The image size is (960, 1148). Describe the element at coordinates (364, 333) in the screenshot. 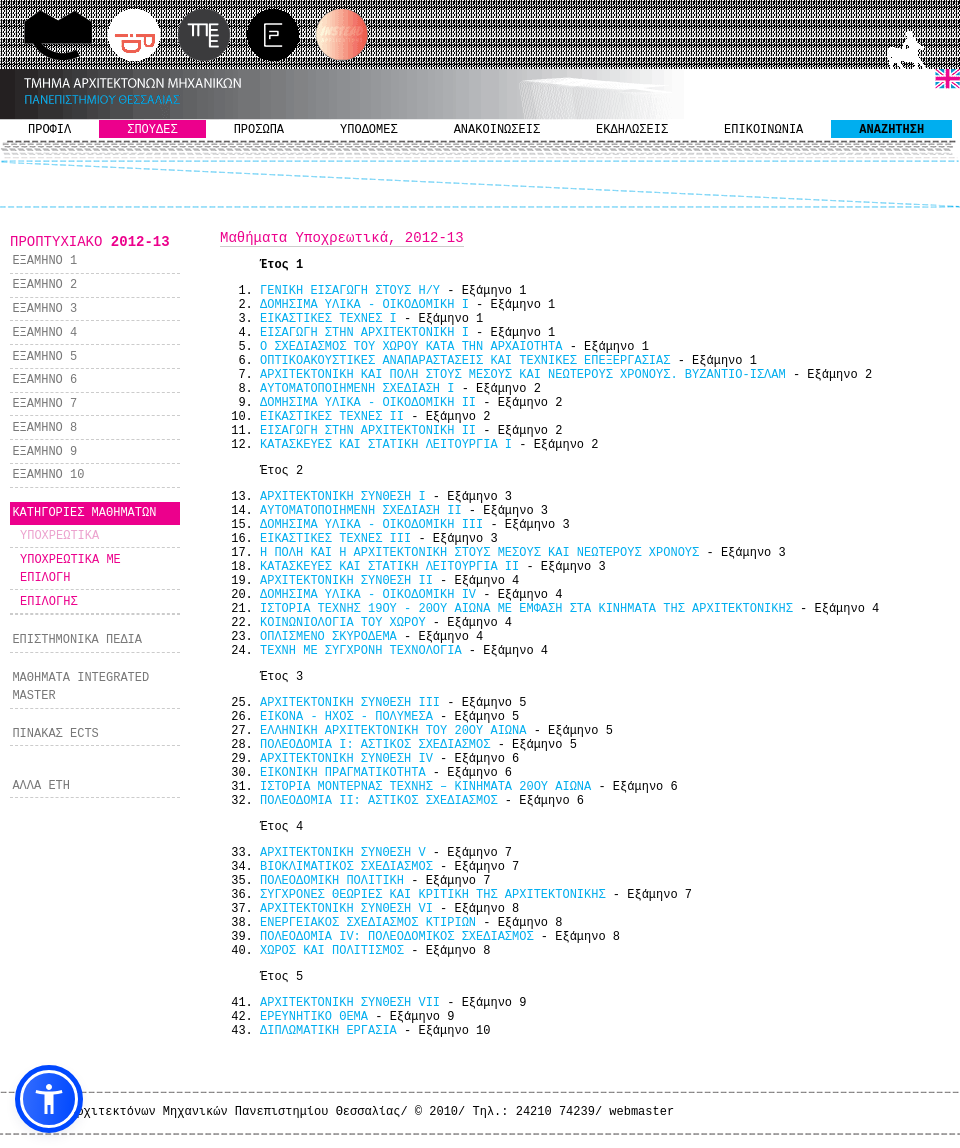

I see `ΕΙΣΑΓΩΓΗ ΣΤΗΝ ΑΡΧΙΤΕΚΤΟΝΙΚΗ Ι` at that location.